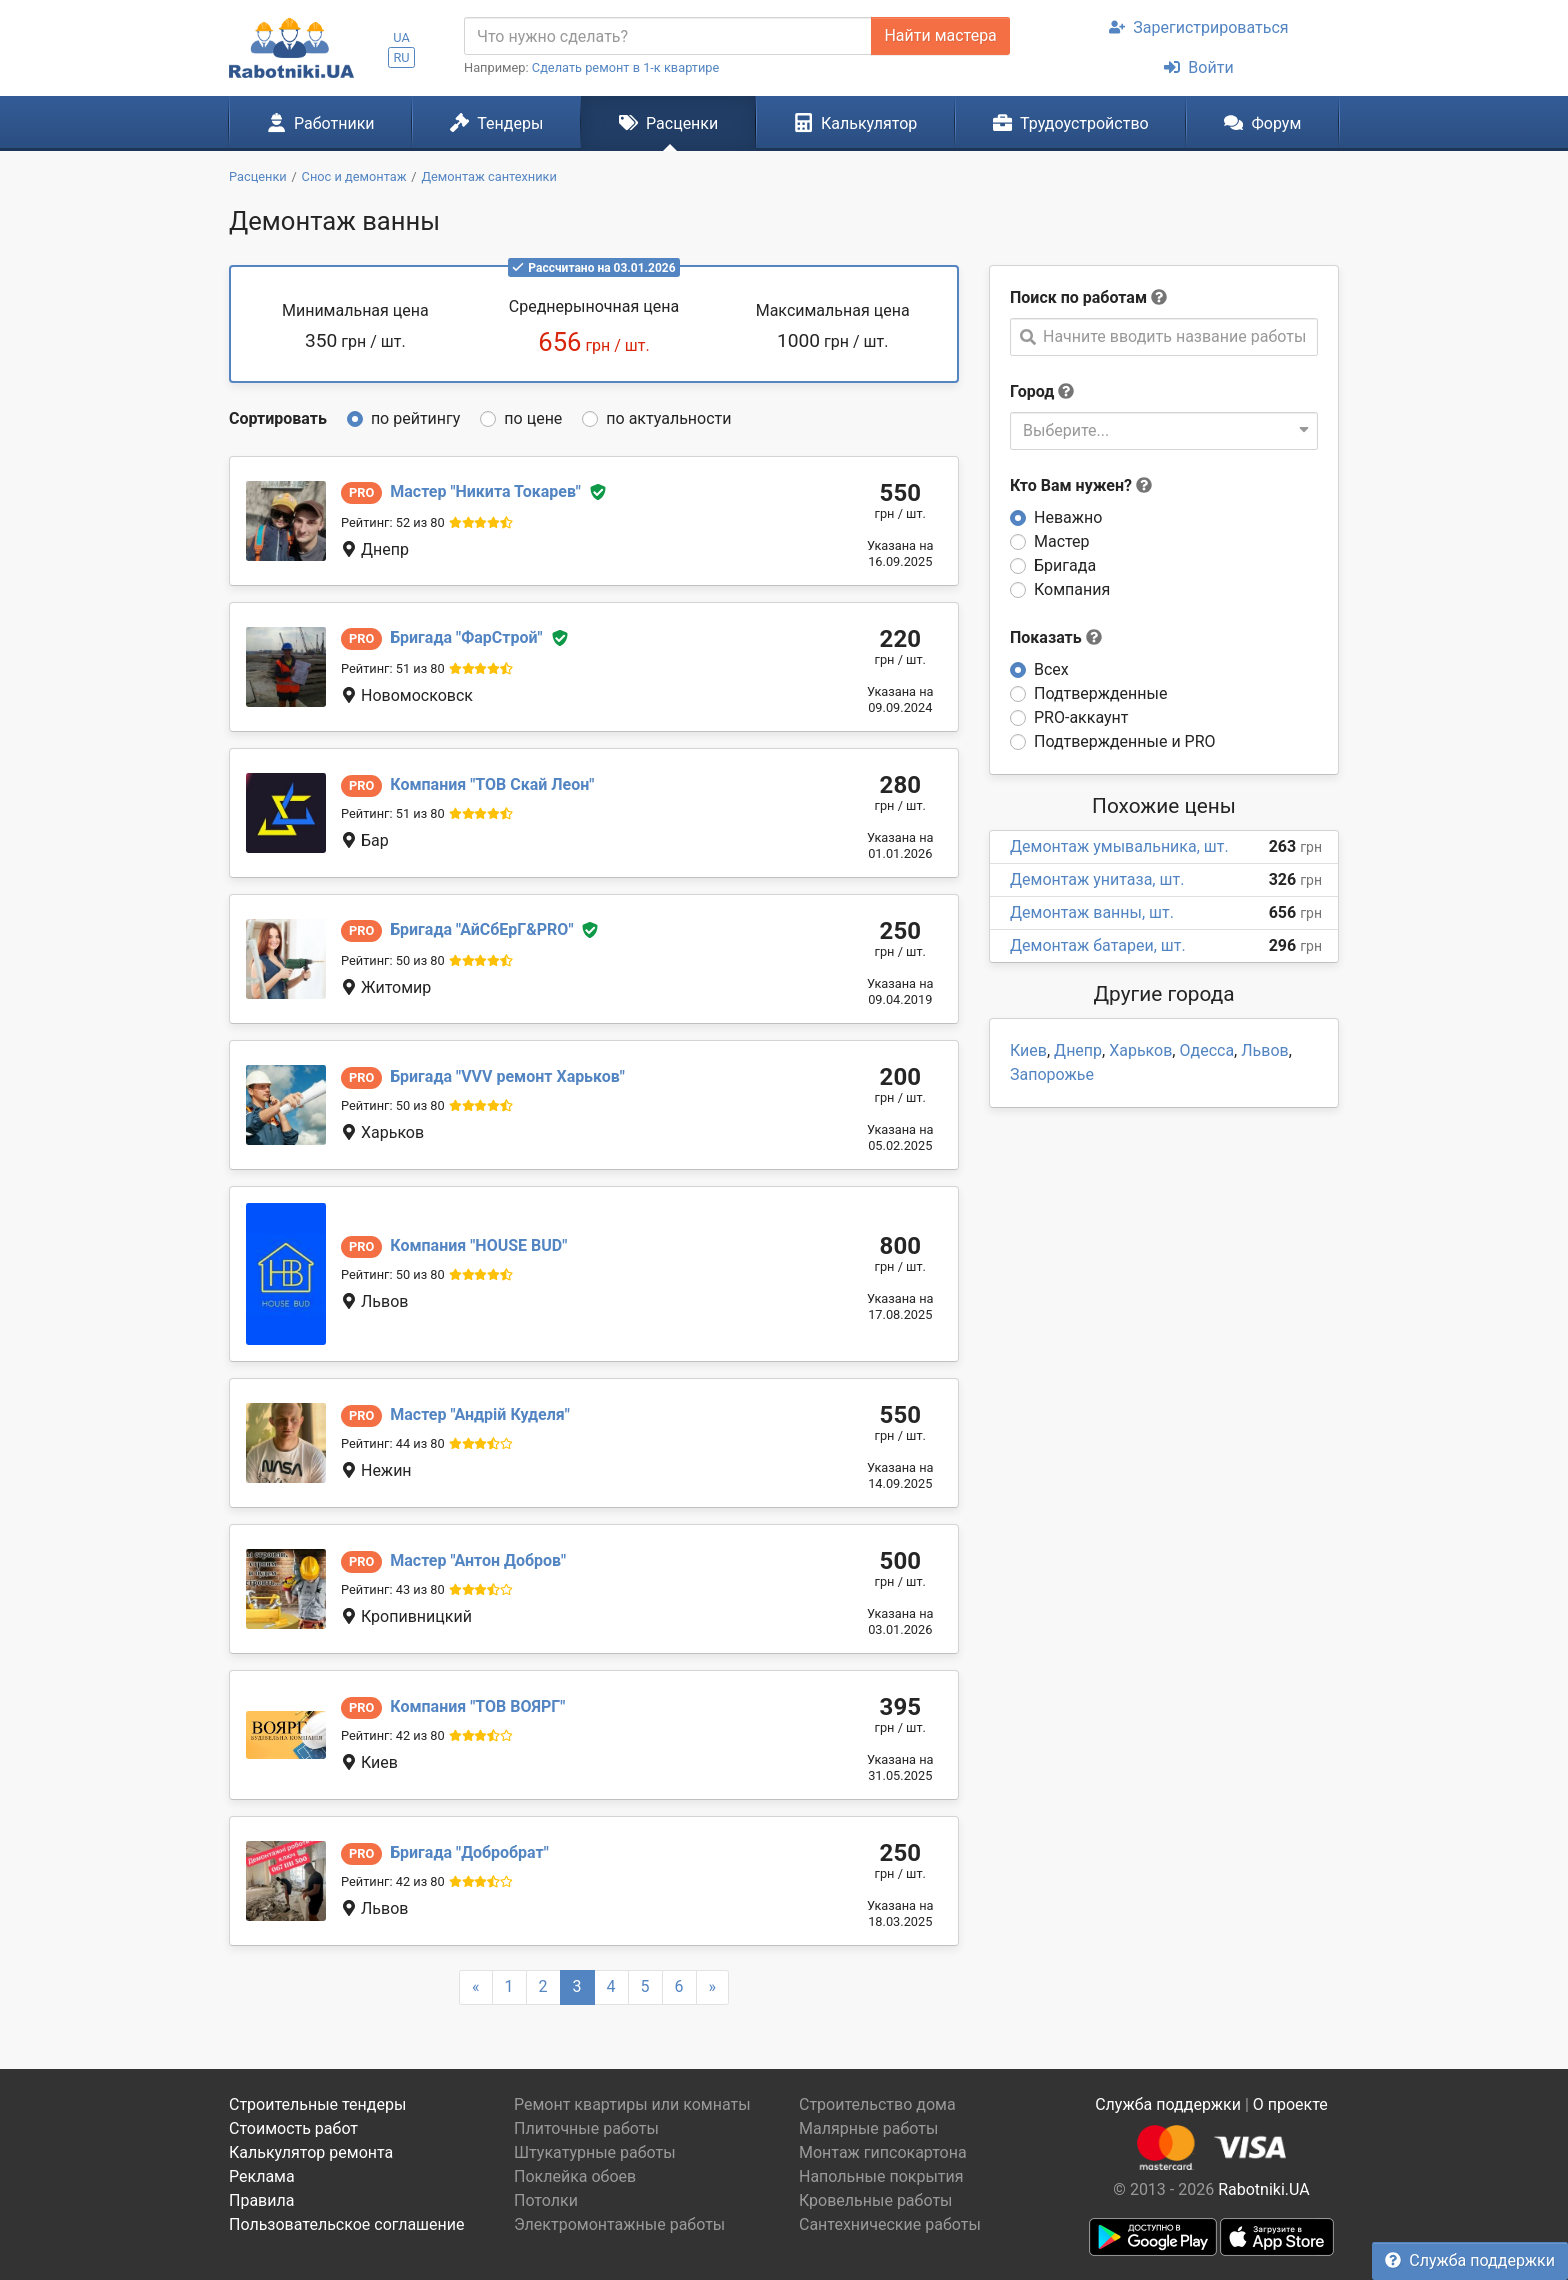 This screenshot has height=2280, width=1568. What do you see at coordinates (262, 2176) in the screenshot?
I see `Реклама` at bounding box center [262, 2176].